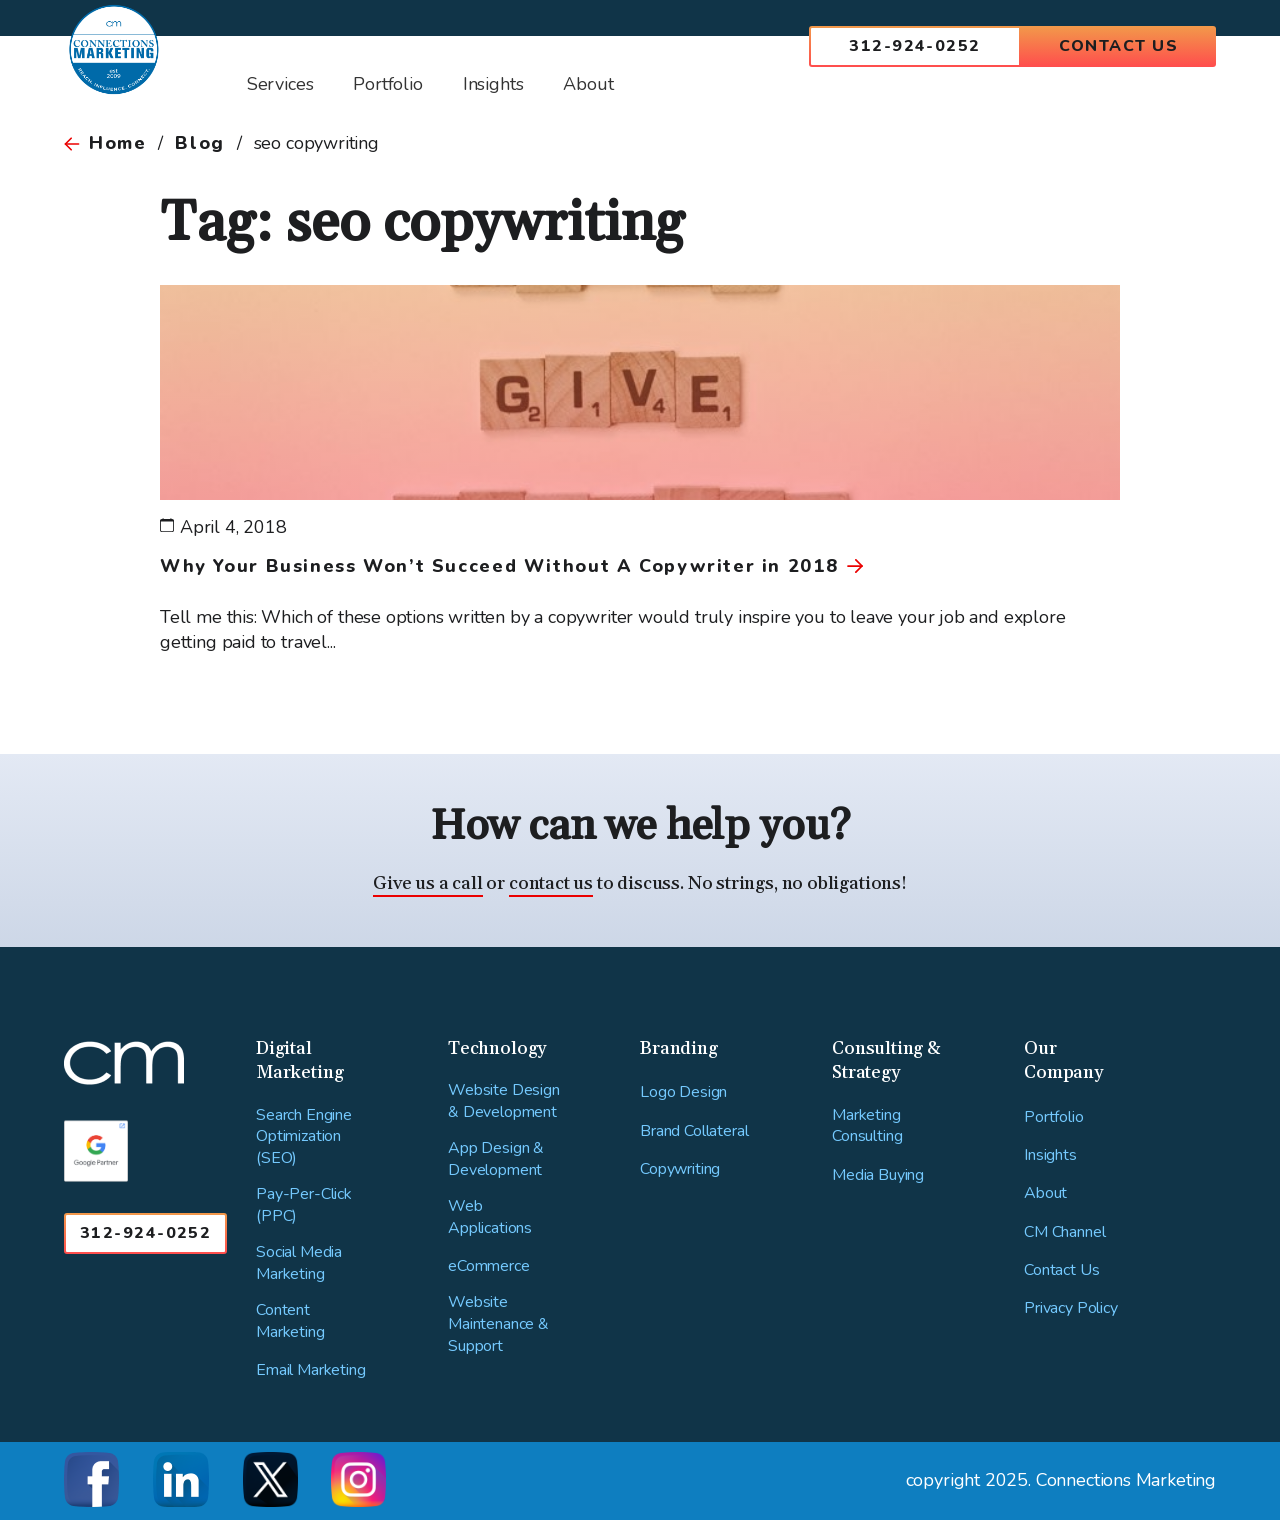 The width and height of the screenshot is (1280, 1520). I want to click on Website Design & Development, so click(504, 1101).